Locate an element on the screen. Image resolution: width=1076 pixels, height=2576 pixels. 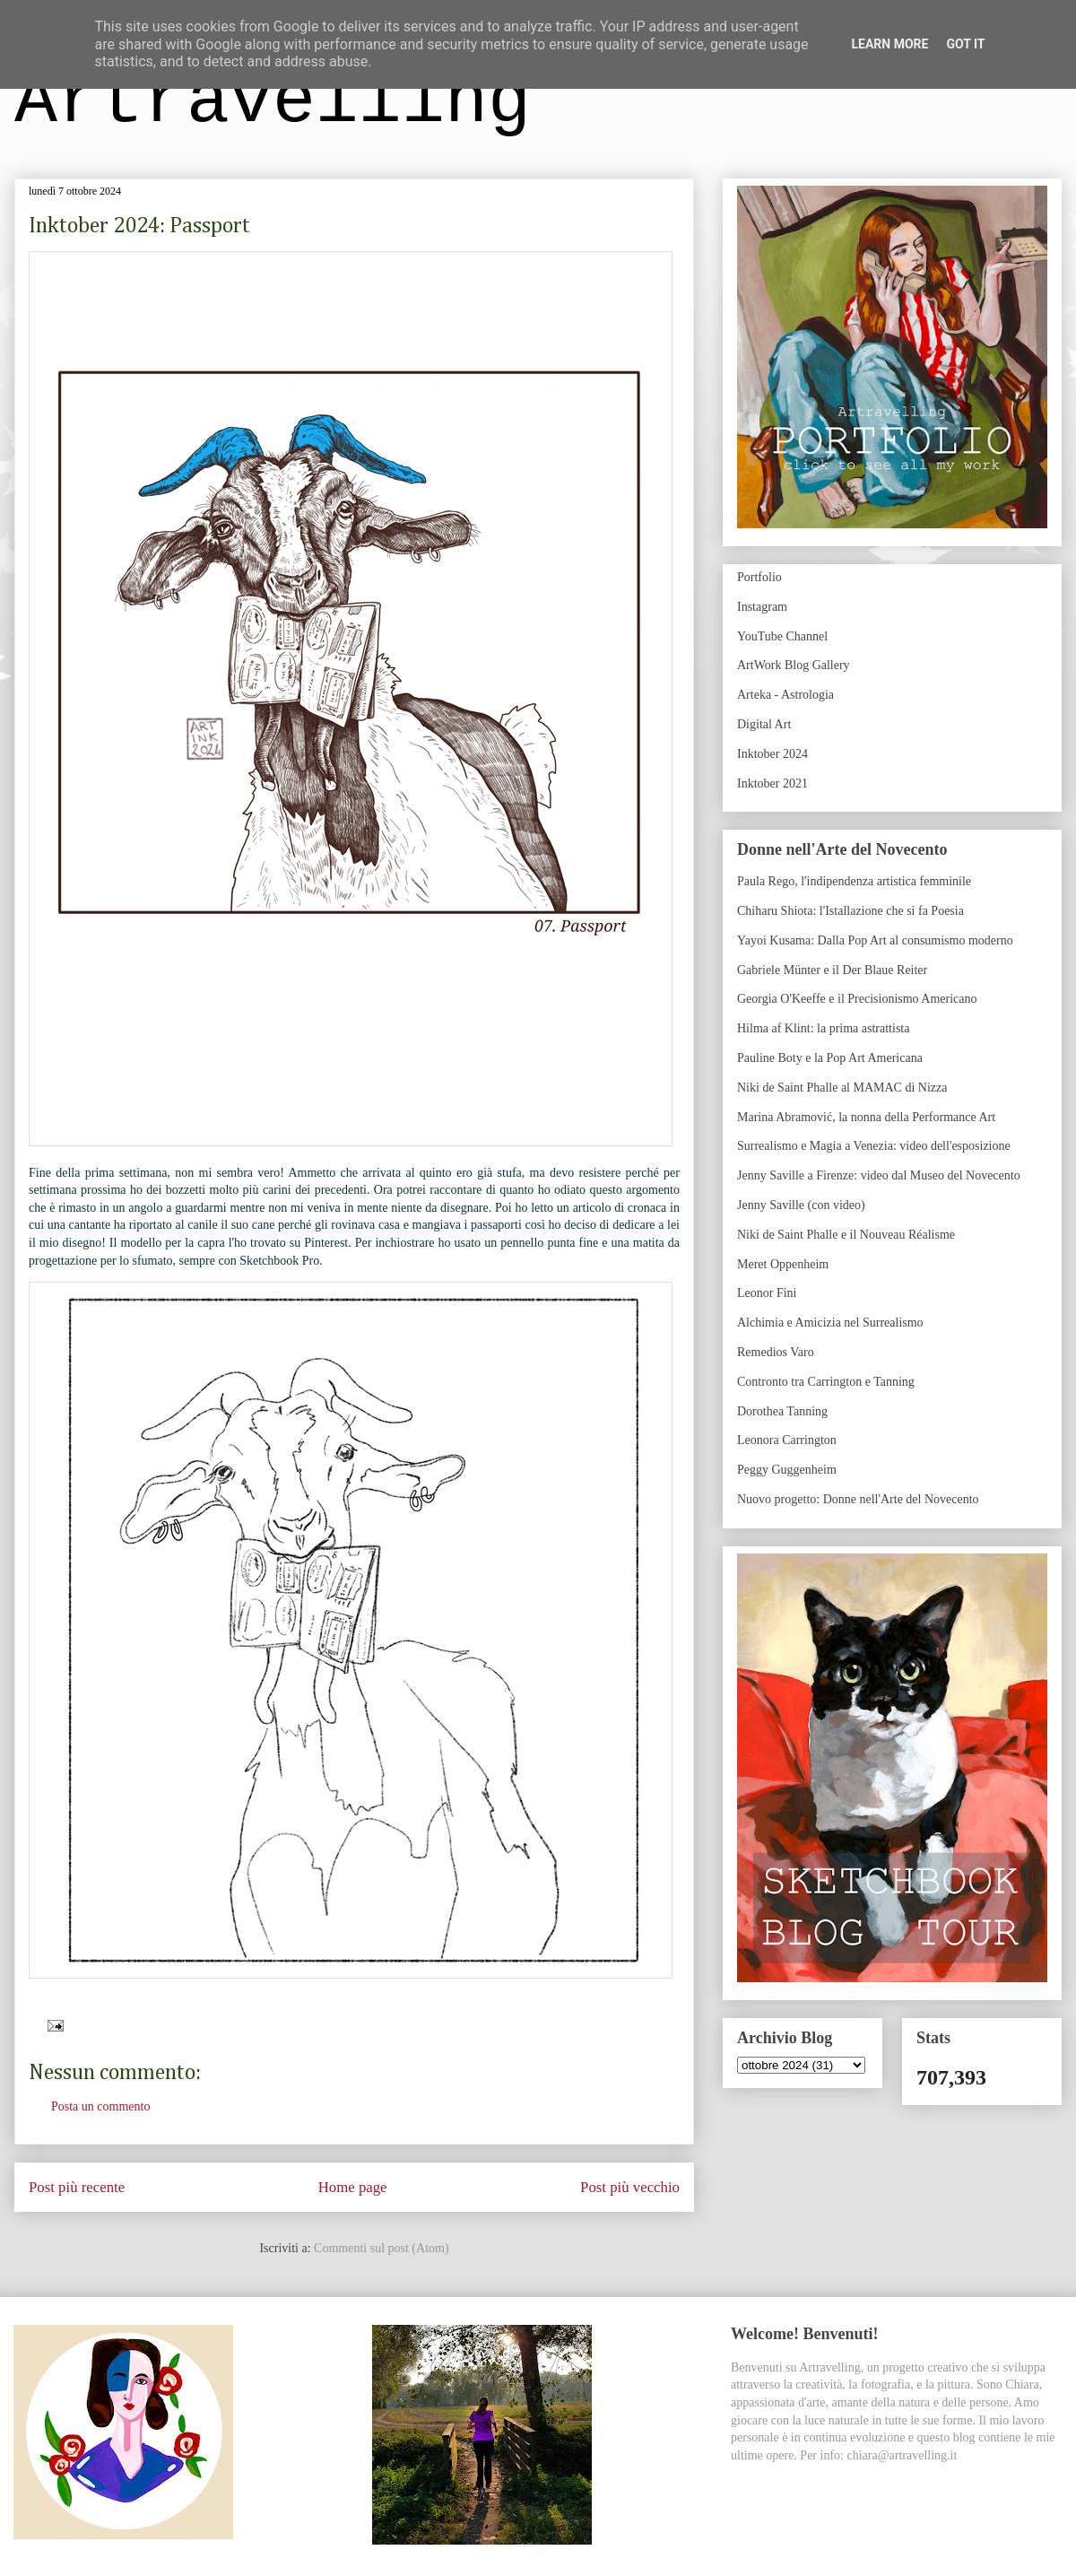
Paula Rego, l'indipendenza artistica femminile is located at coordinates (854, 881).